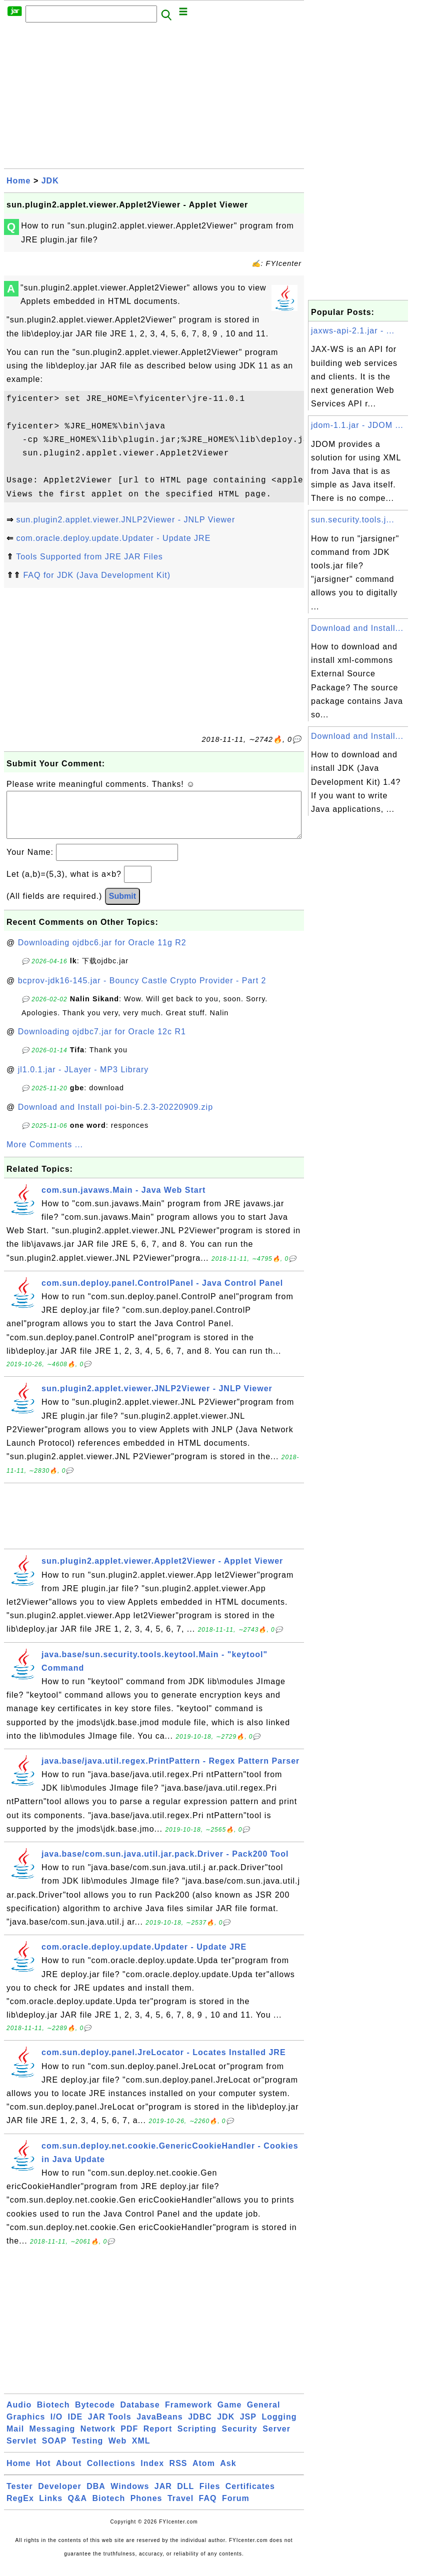  Describe the element at coordinates (95, 2415) in the screenshot. I see `Bytecode` at that location.